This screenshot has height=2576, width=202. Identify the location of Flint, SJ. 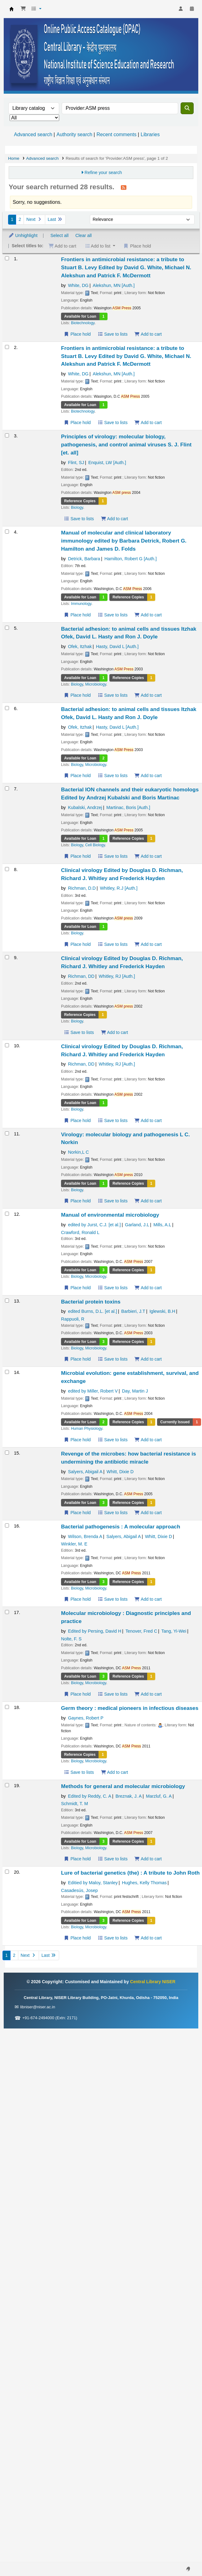
(76, 462).